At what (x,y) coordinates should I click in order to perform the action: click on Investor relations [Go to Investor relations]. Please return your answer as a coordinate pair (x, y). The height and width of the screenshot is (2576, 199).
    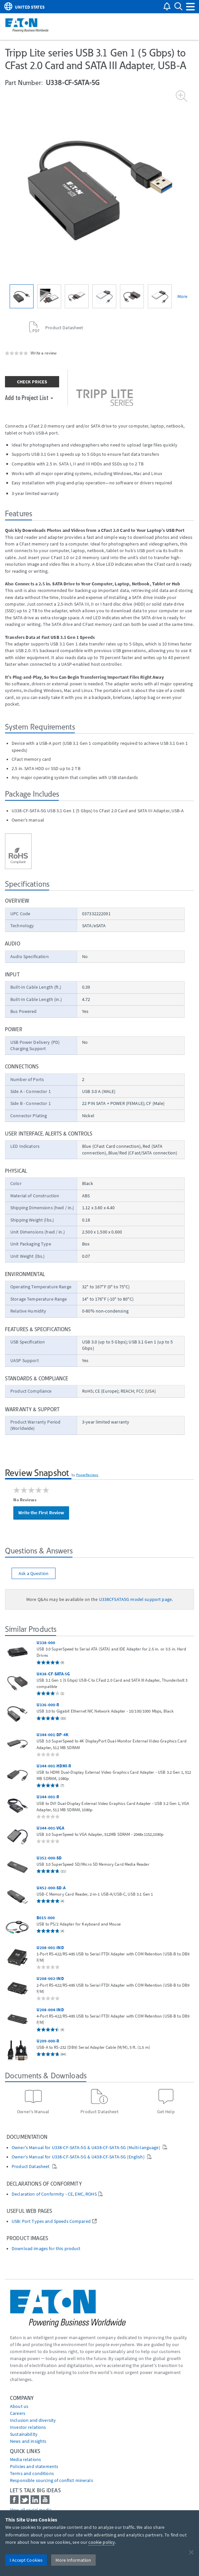
    Looking at the image, I should click on (28, 2427).